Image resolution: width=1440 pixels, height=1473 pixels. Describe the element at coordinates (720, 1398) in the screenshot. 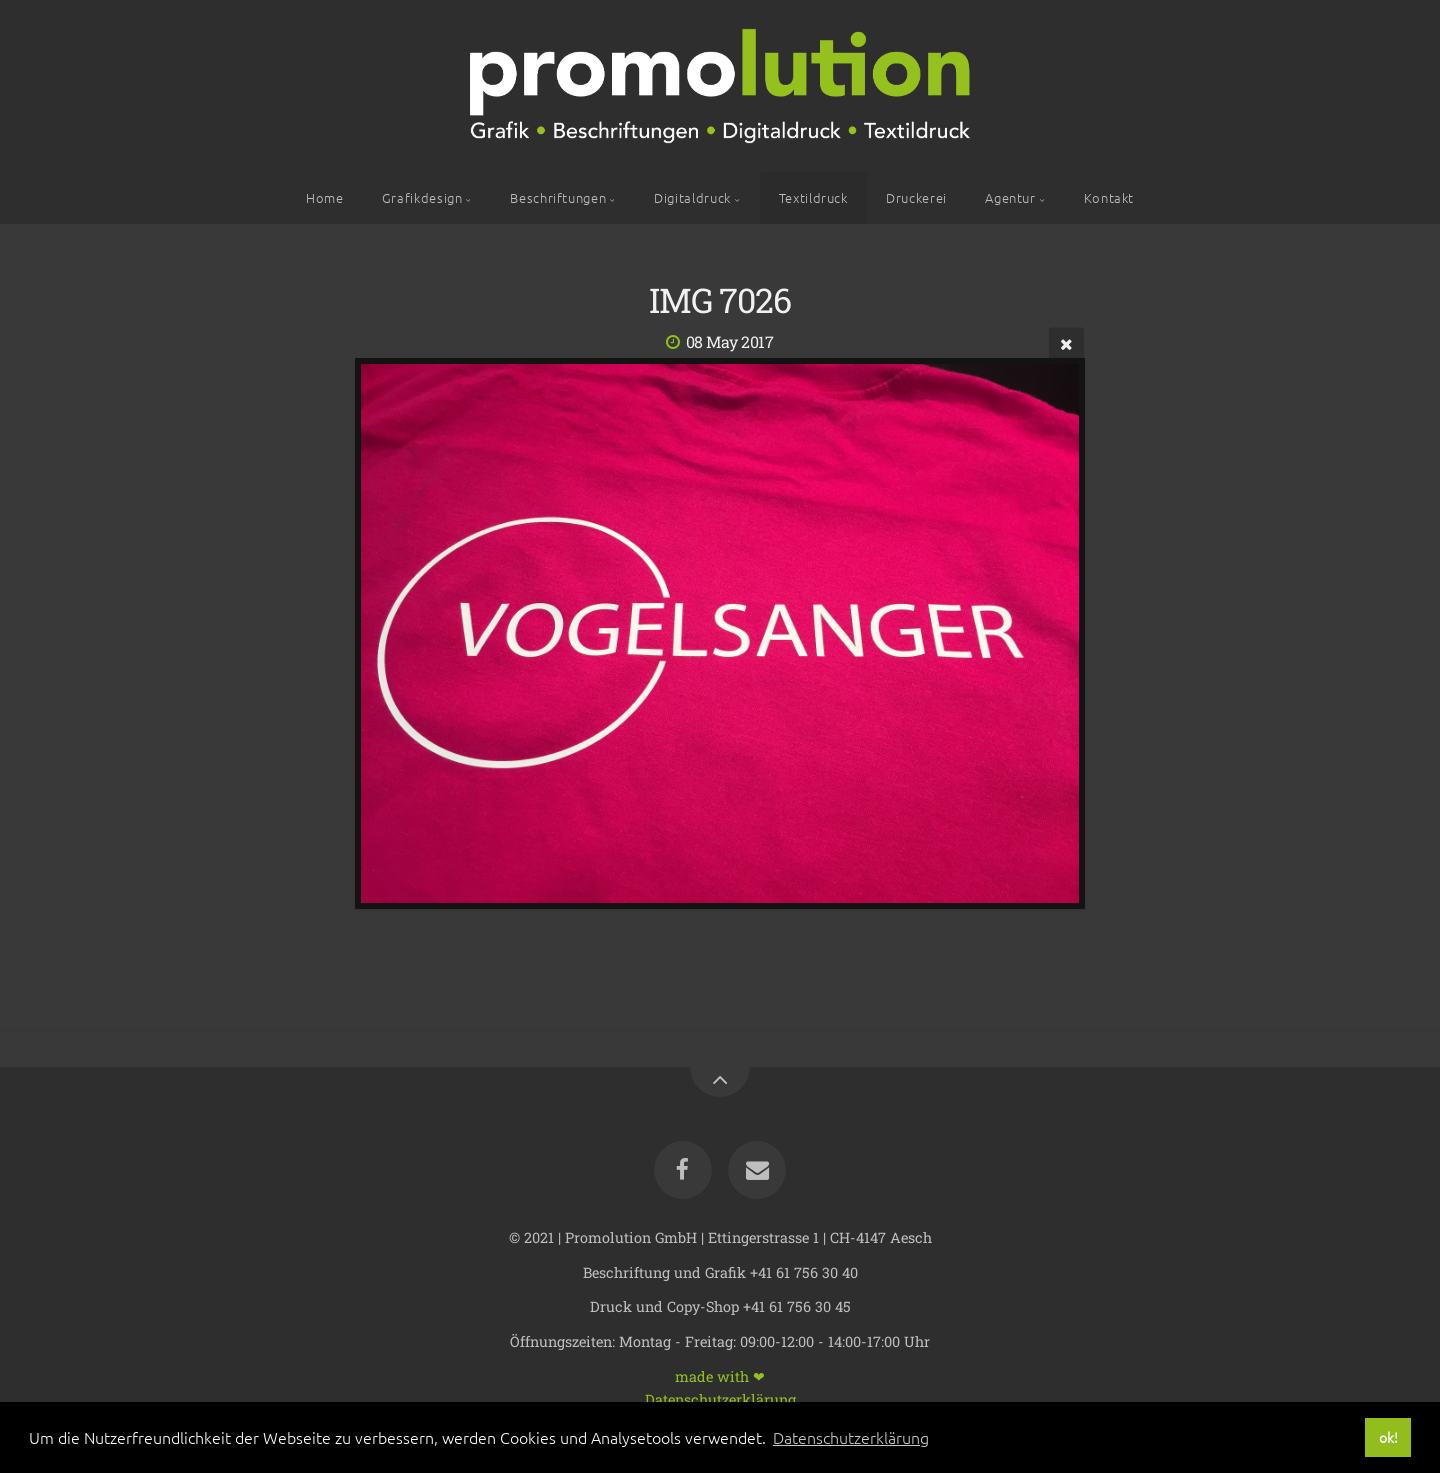

I see `Datenschutzerklärung` at that location.